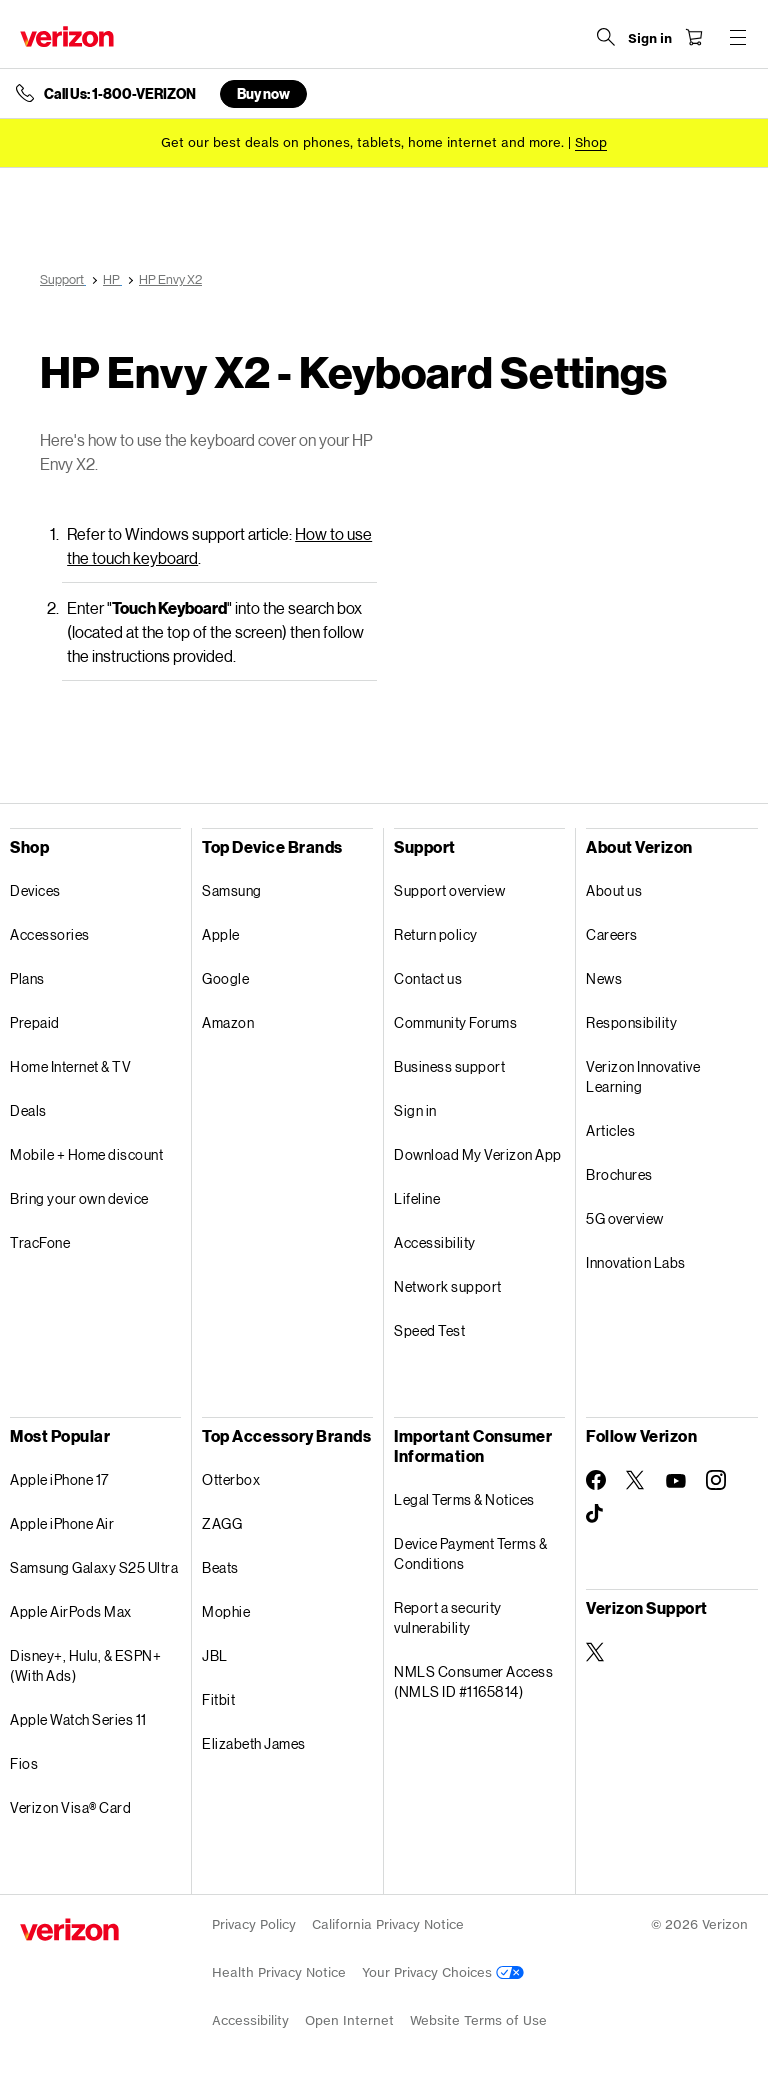 This screenshot has height=2079, width=768. I want to click on Contact us, so click(428, 978).